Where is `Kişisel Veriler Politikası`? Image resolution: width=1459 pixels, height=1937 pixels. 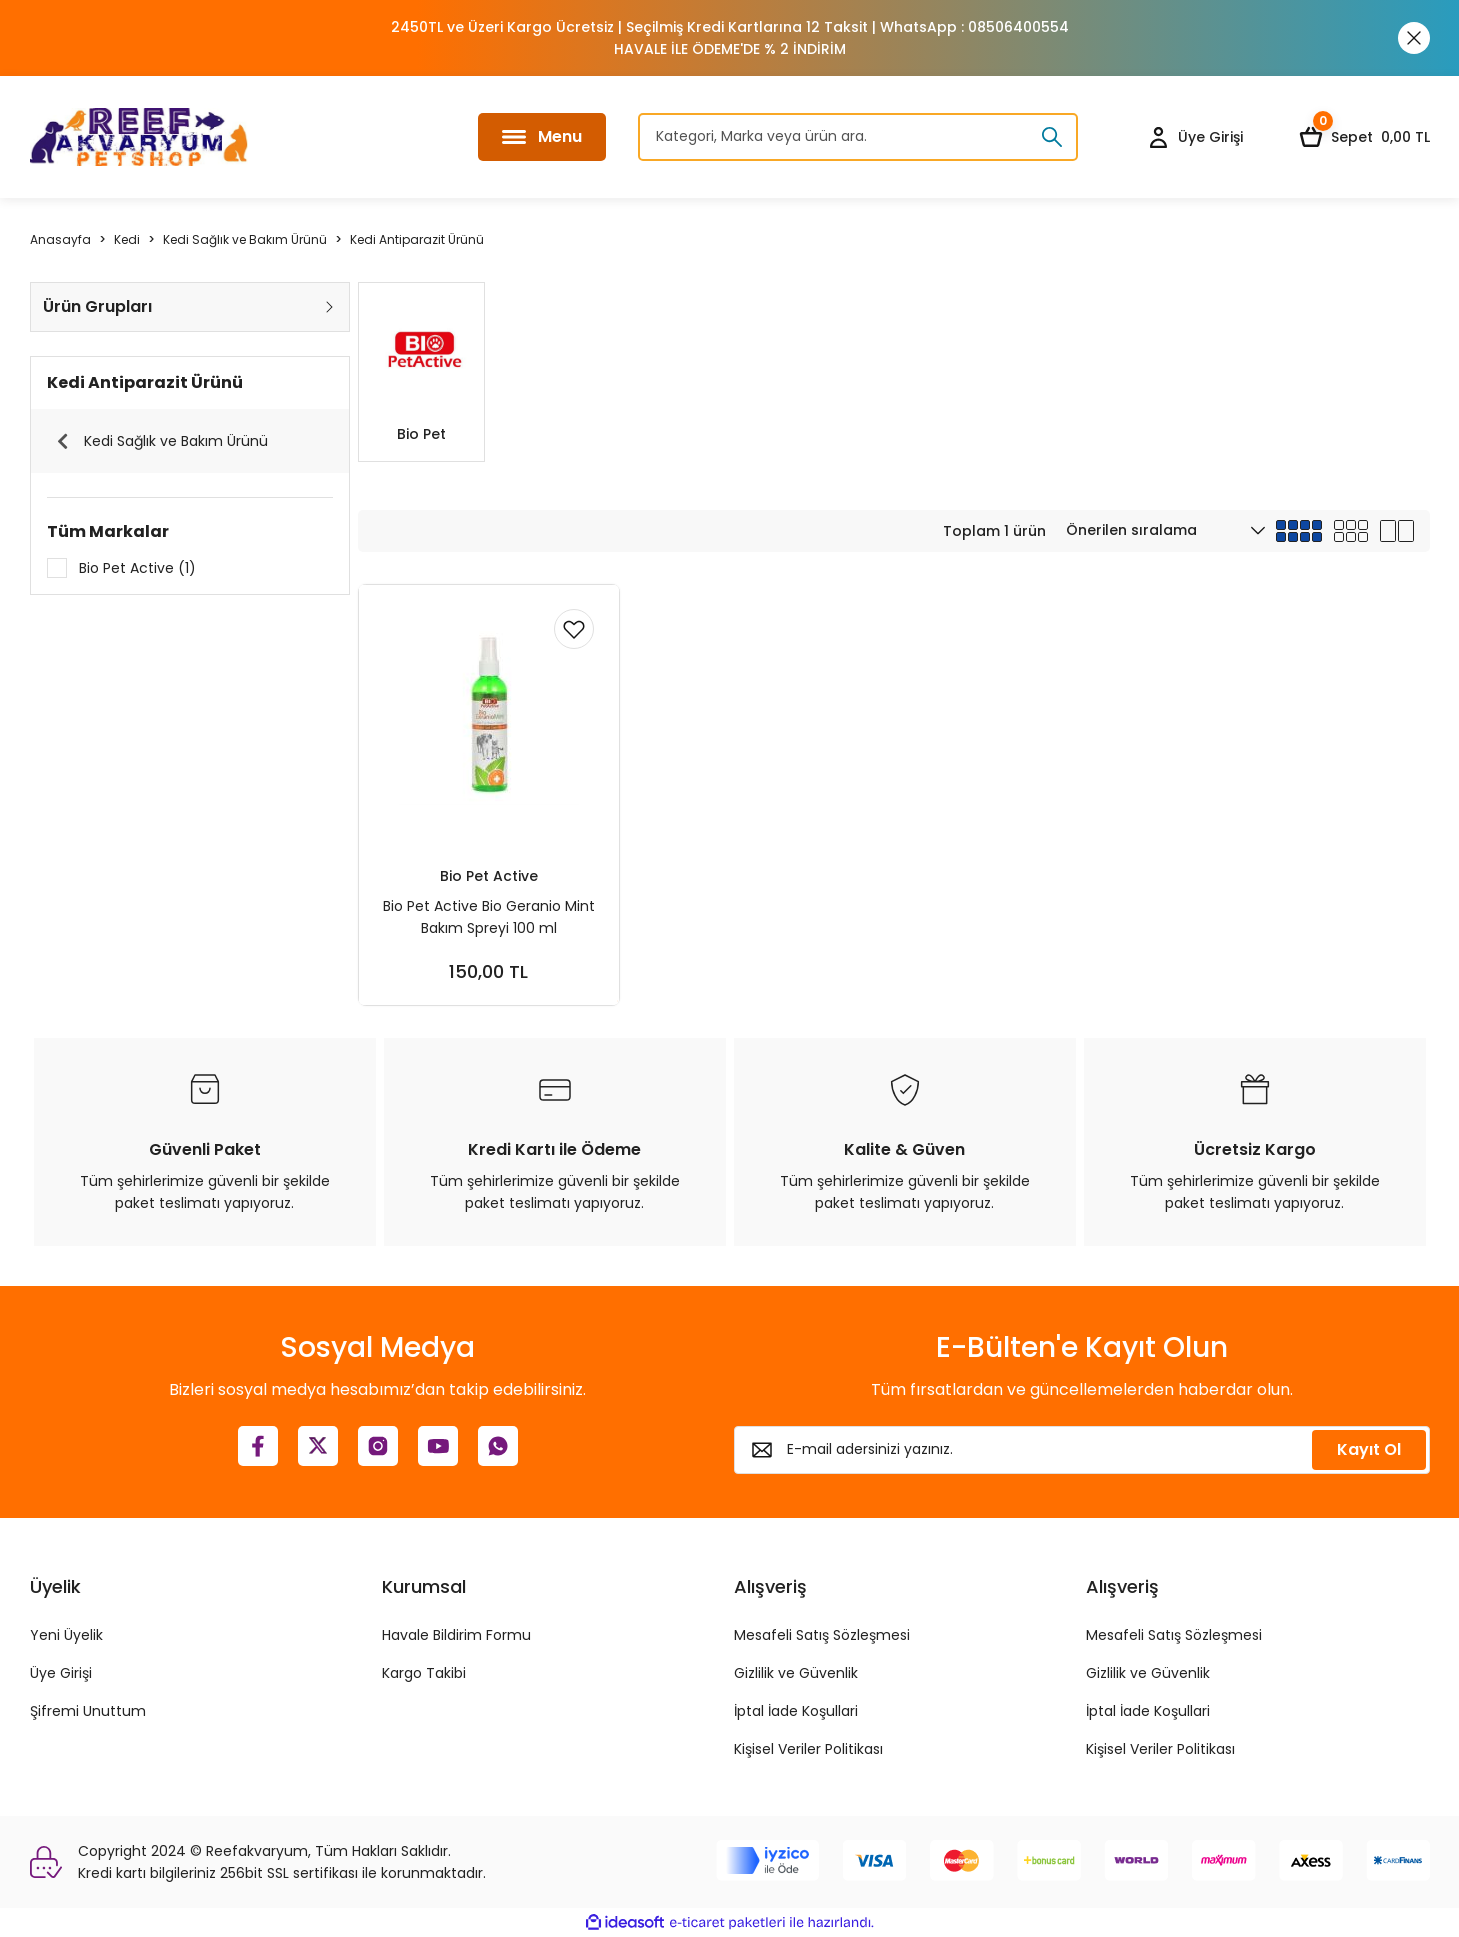 Kişisel Veriler Politikası is located at coordinates (808, 1749).